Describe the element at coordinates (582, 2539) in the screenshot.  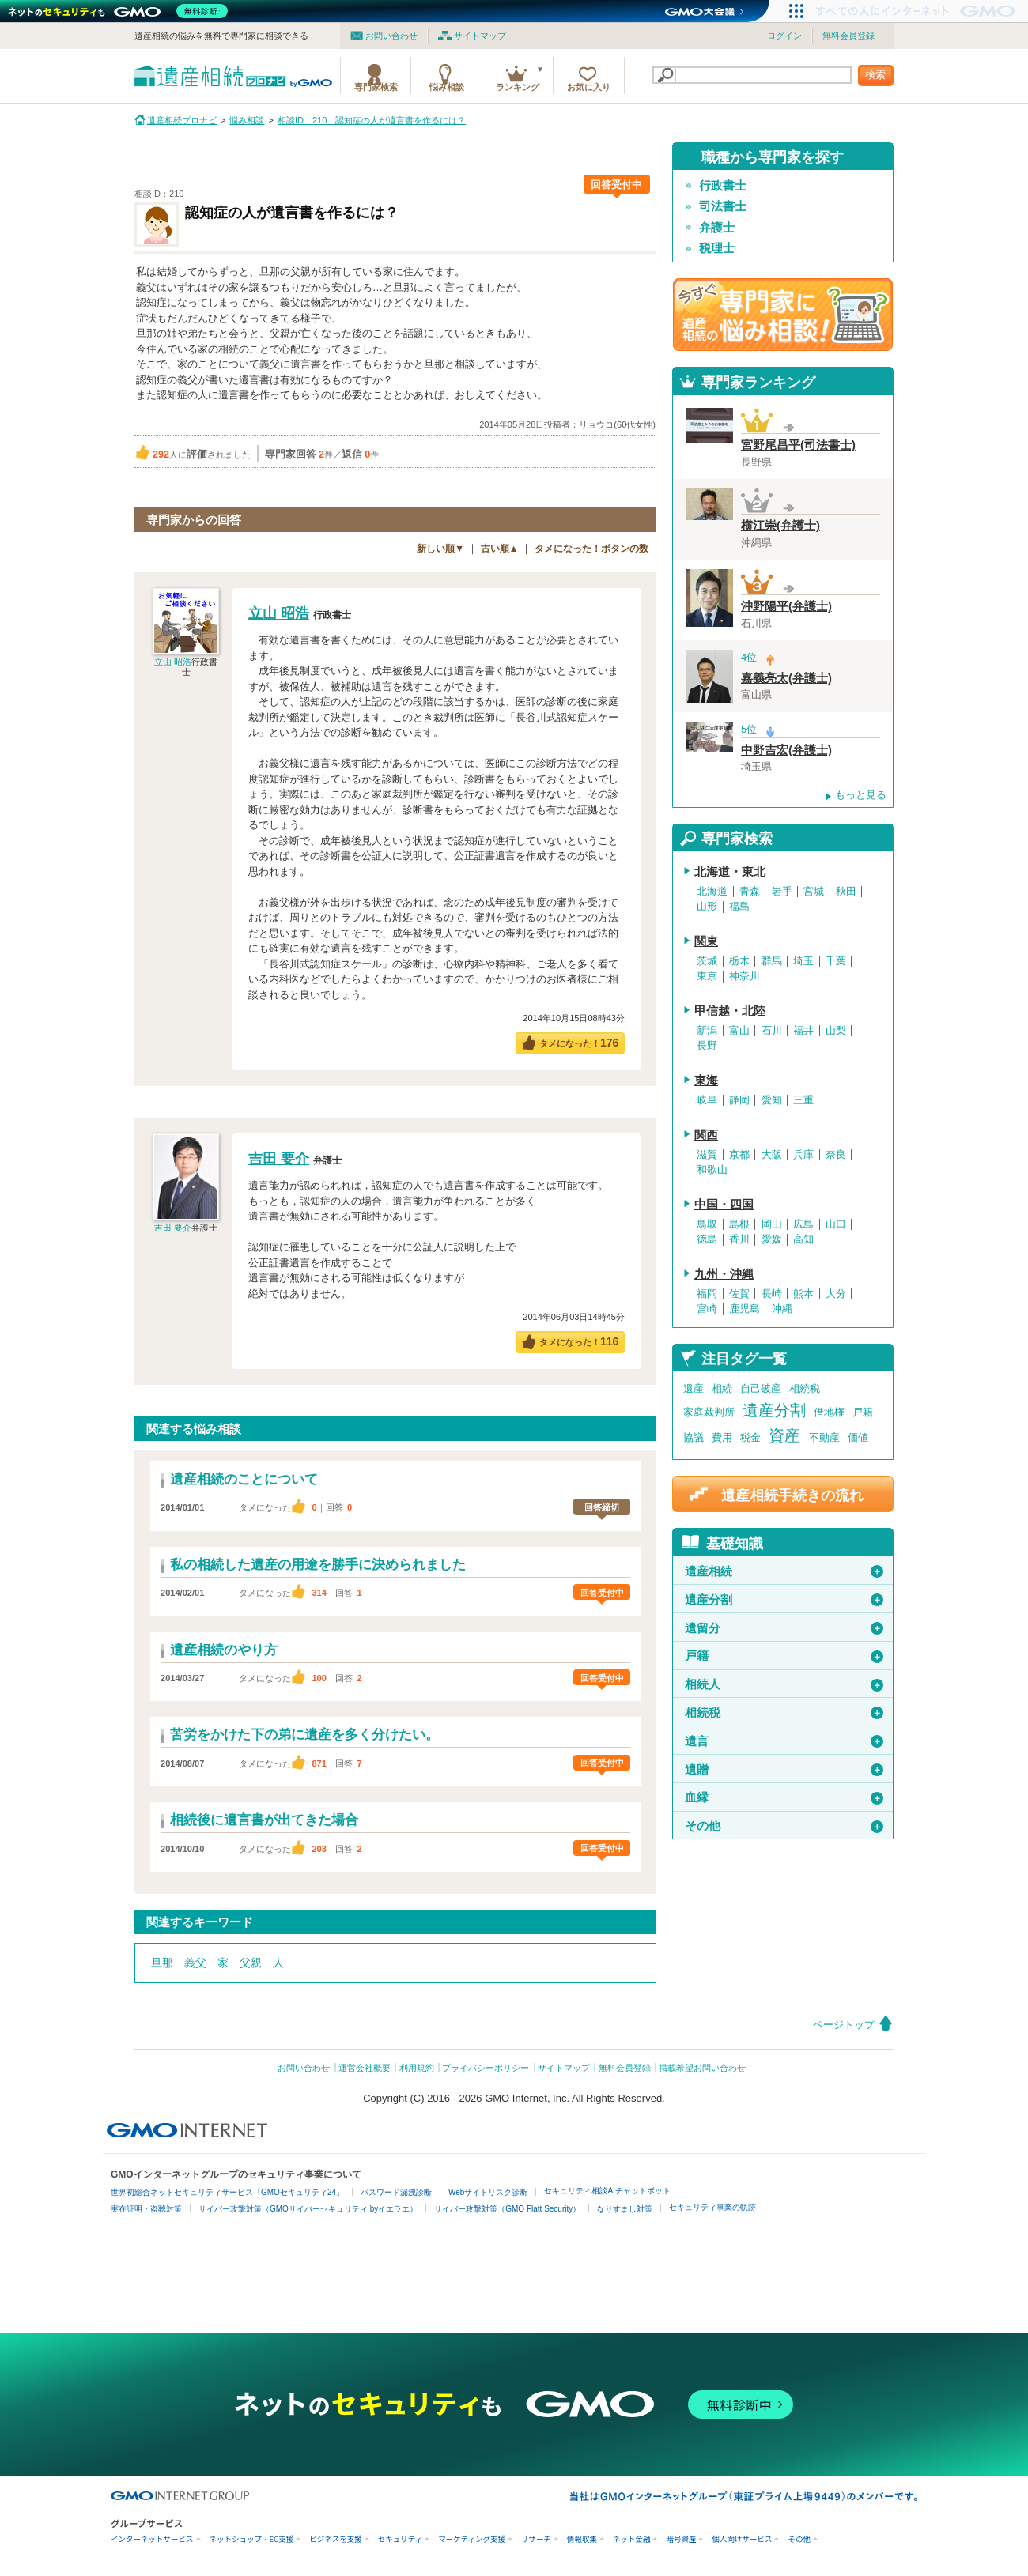
I see `情報収集` at that location.